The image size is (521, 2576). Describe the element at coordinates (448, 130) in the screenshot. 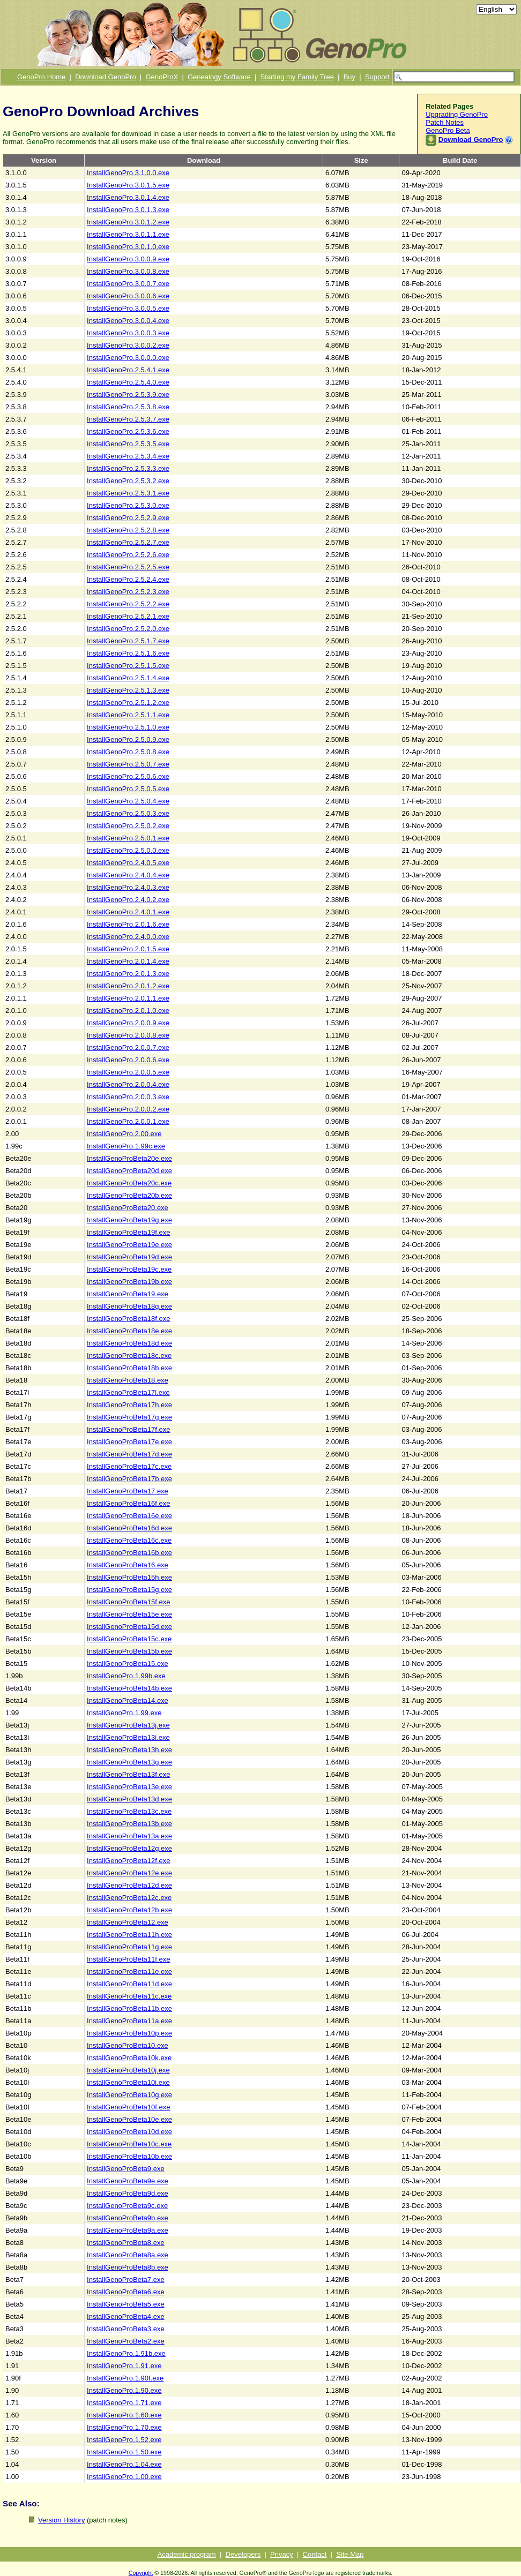

I see `GenoPro Beta` at that location.